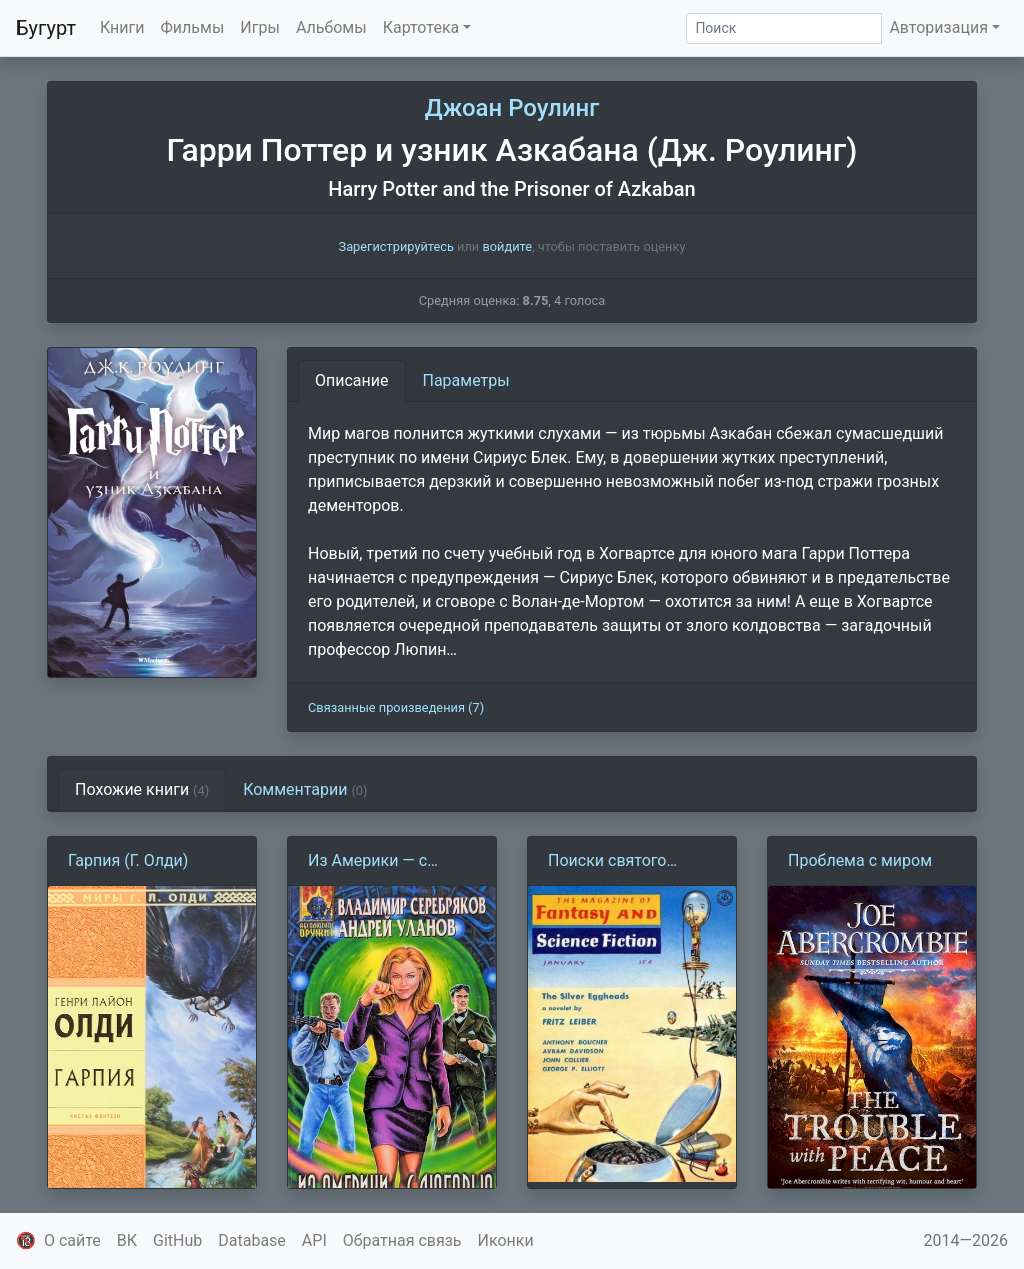 This screenshot has height=1269, width=1024. Describe the element at coordinates (46, 28) in the screenshot. I see `Бугурт` at that location.